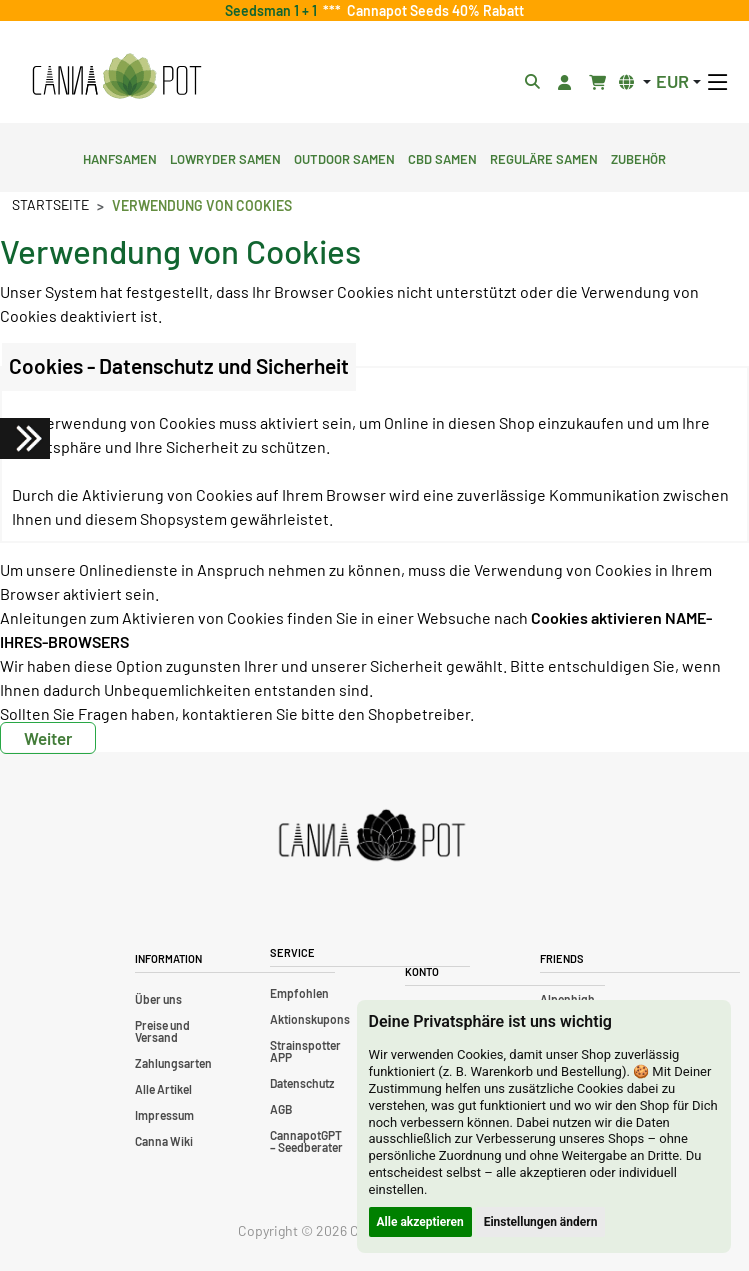  Describe the element at coordinates (299, 993) in the screenshot. I see `Empfohlen` at that location.